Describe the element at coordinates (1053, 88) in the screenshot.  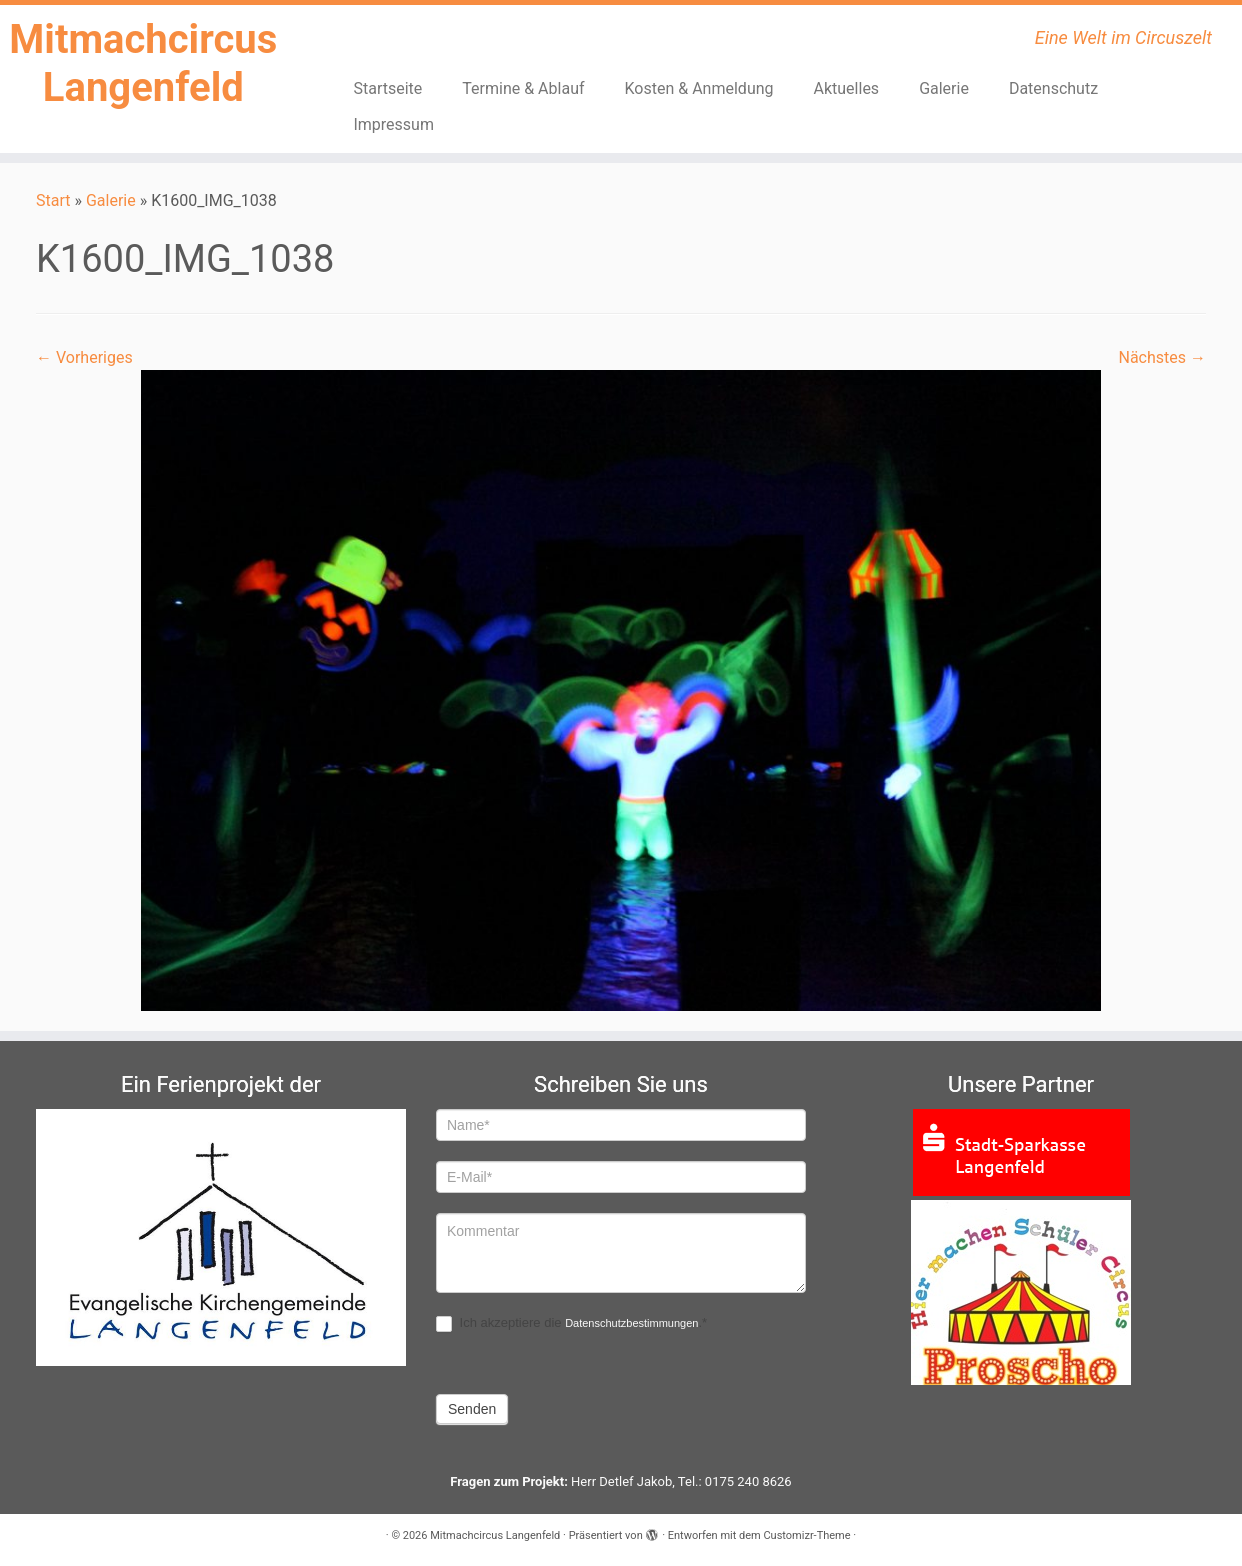
I see `Datenschutz` at that location.